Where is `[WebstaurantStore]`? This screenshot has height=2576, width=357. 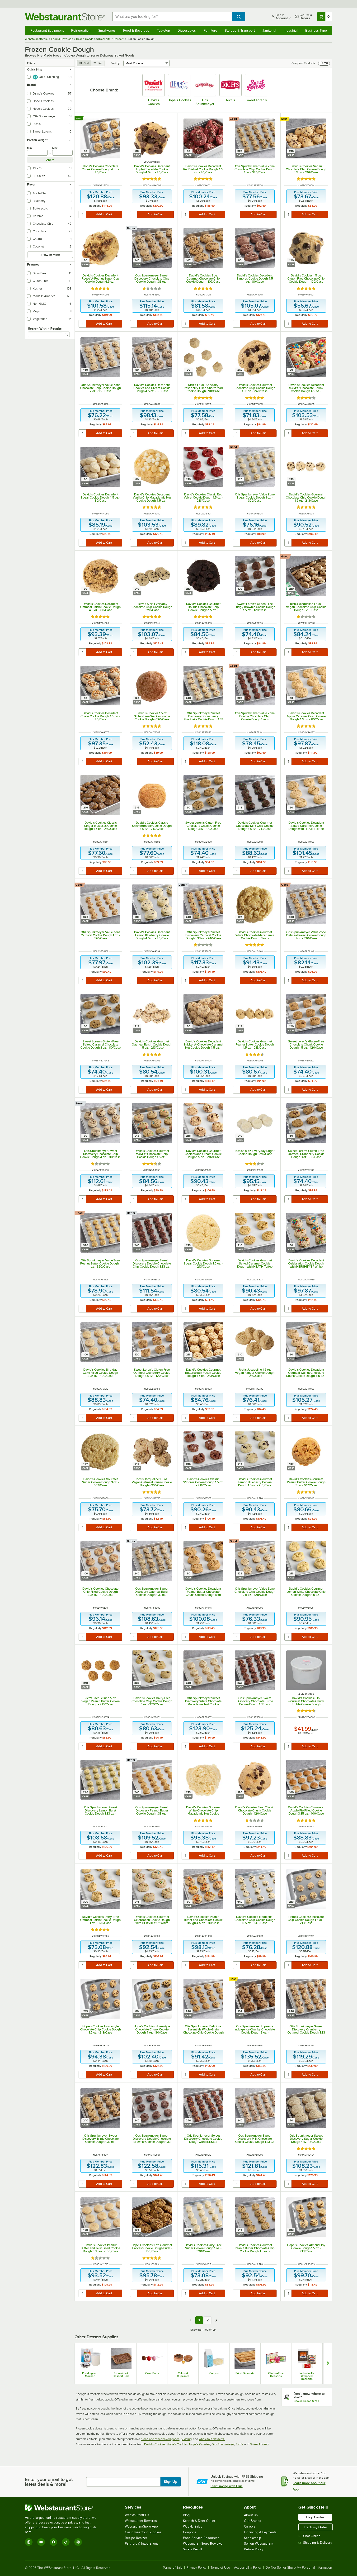
[WebstaurantStore] is located at coordinates (64, 2508).